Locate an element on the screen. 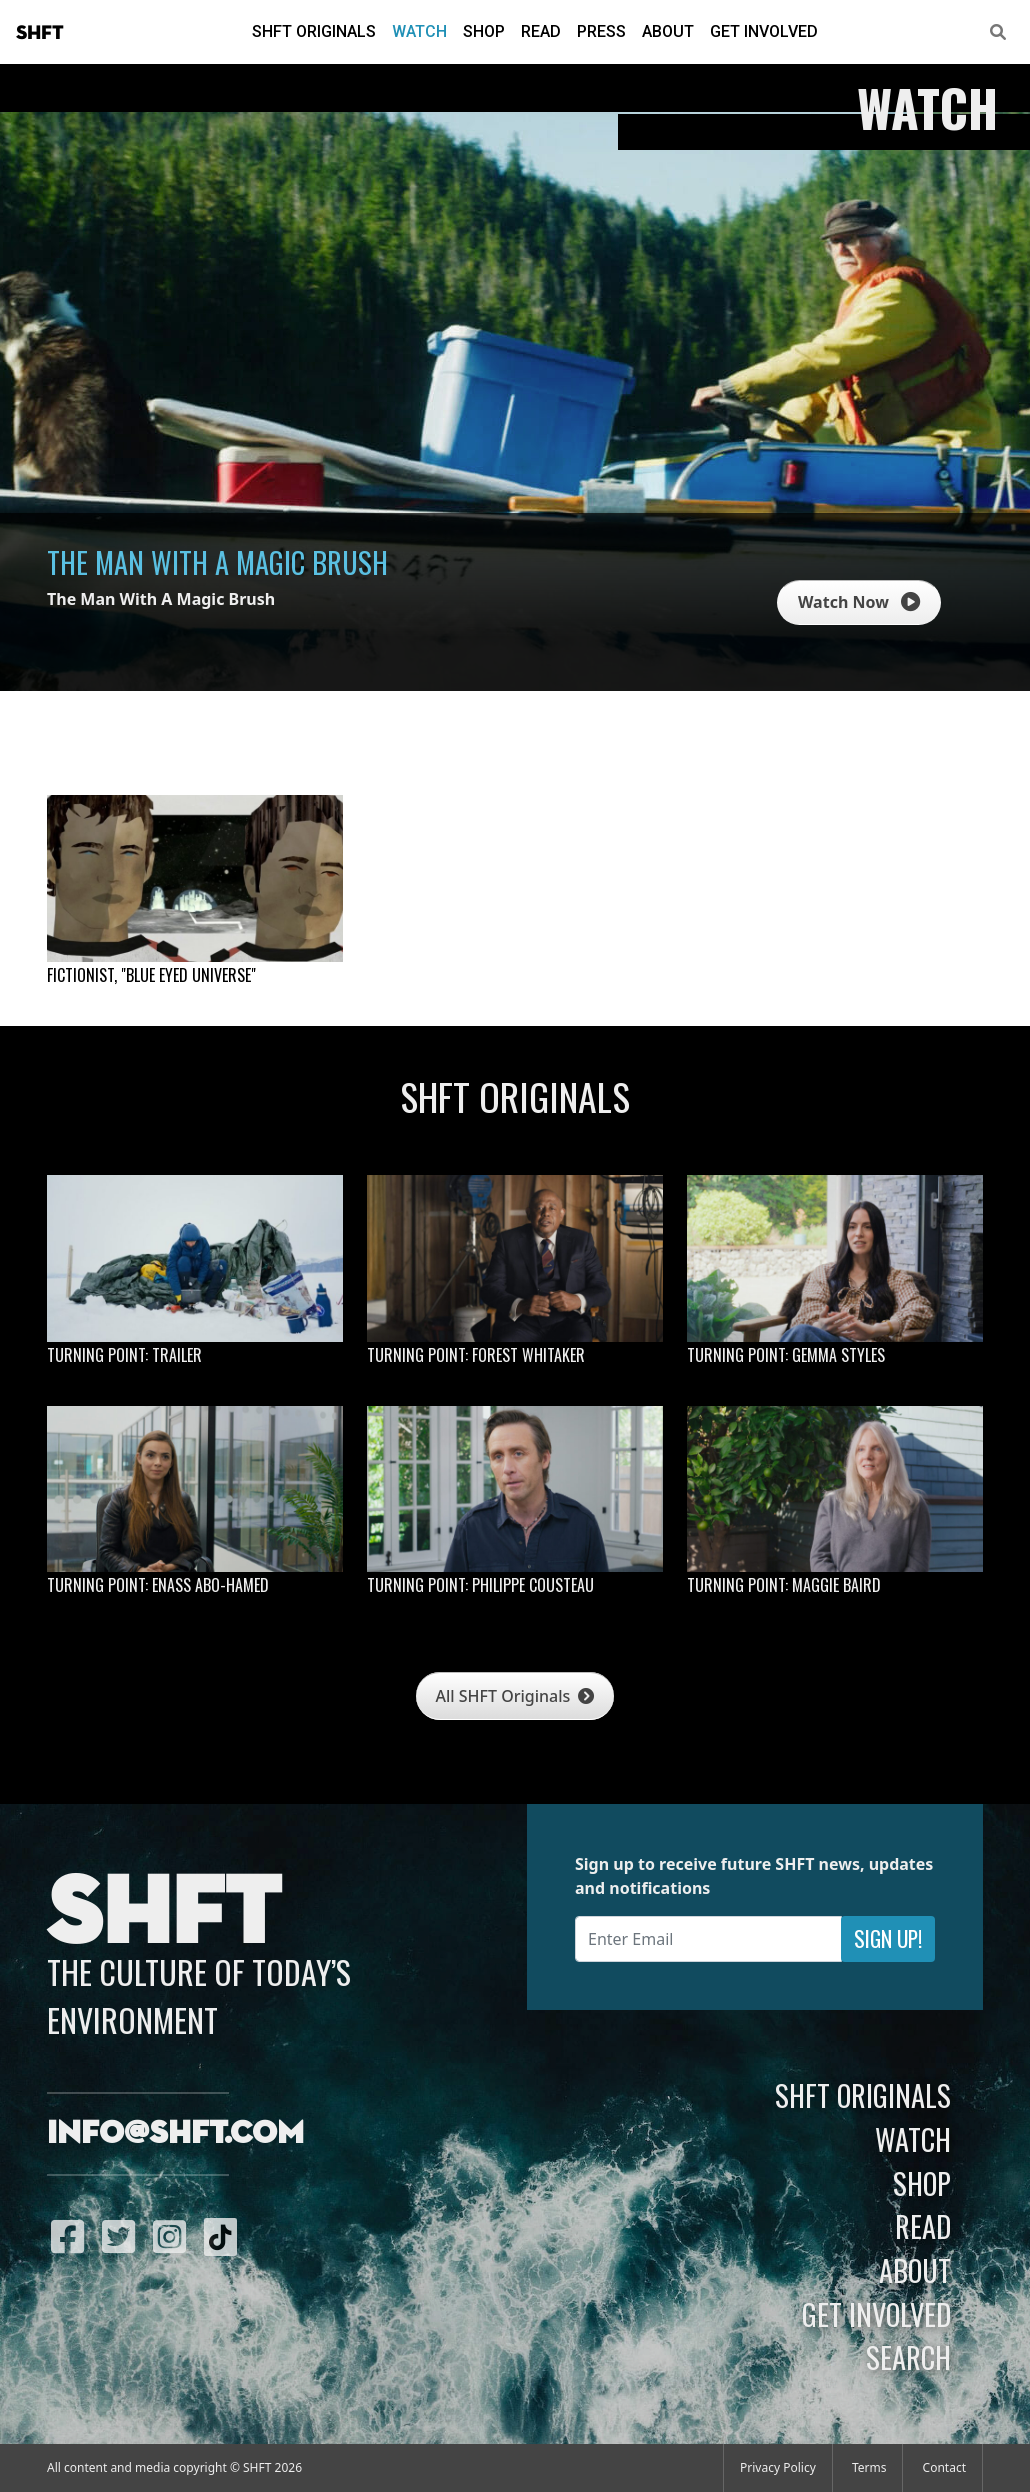  Press is located at coordinates (601, 31).